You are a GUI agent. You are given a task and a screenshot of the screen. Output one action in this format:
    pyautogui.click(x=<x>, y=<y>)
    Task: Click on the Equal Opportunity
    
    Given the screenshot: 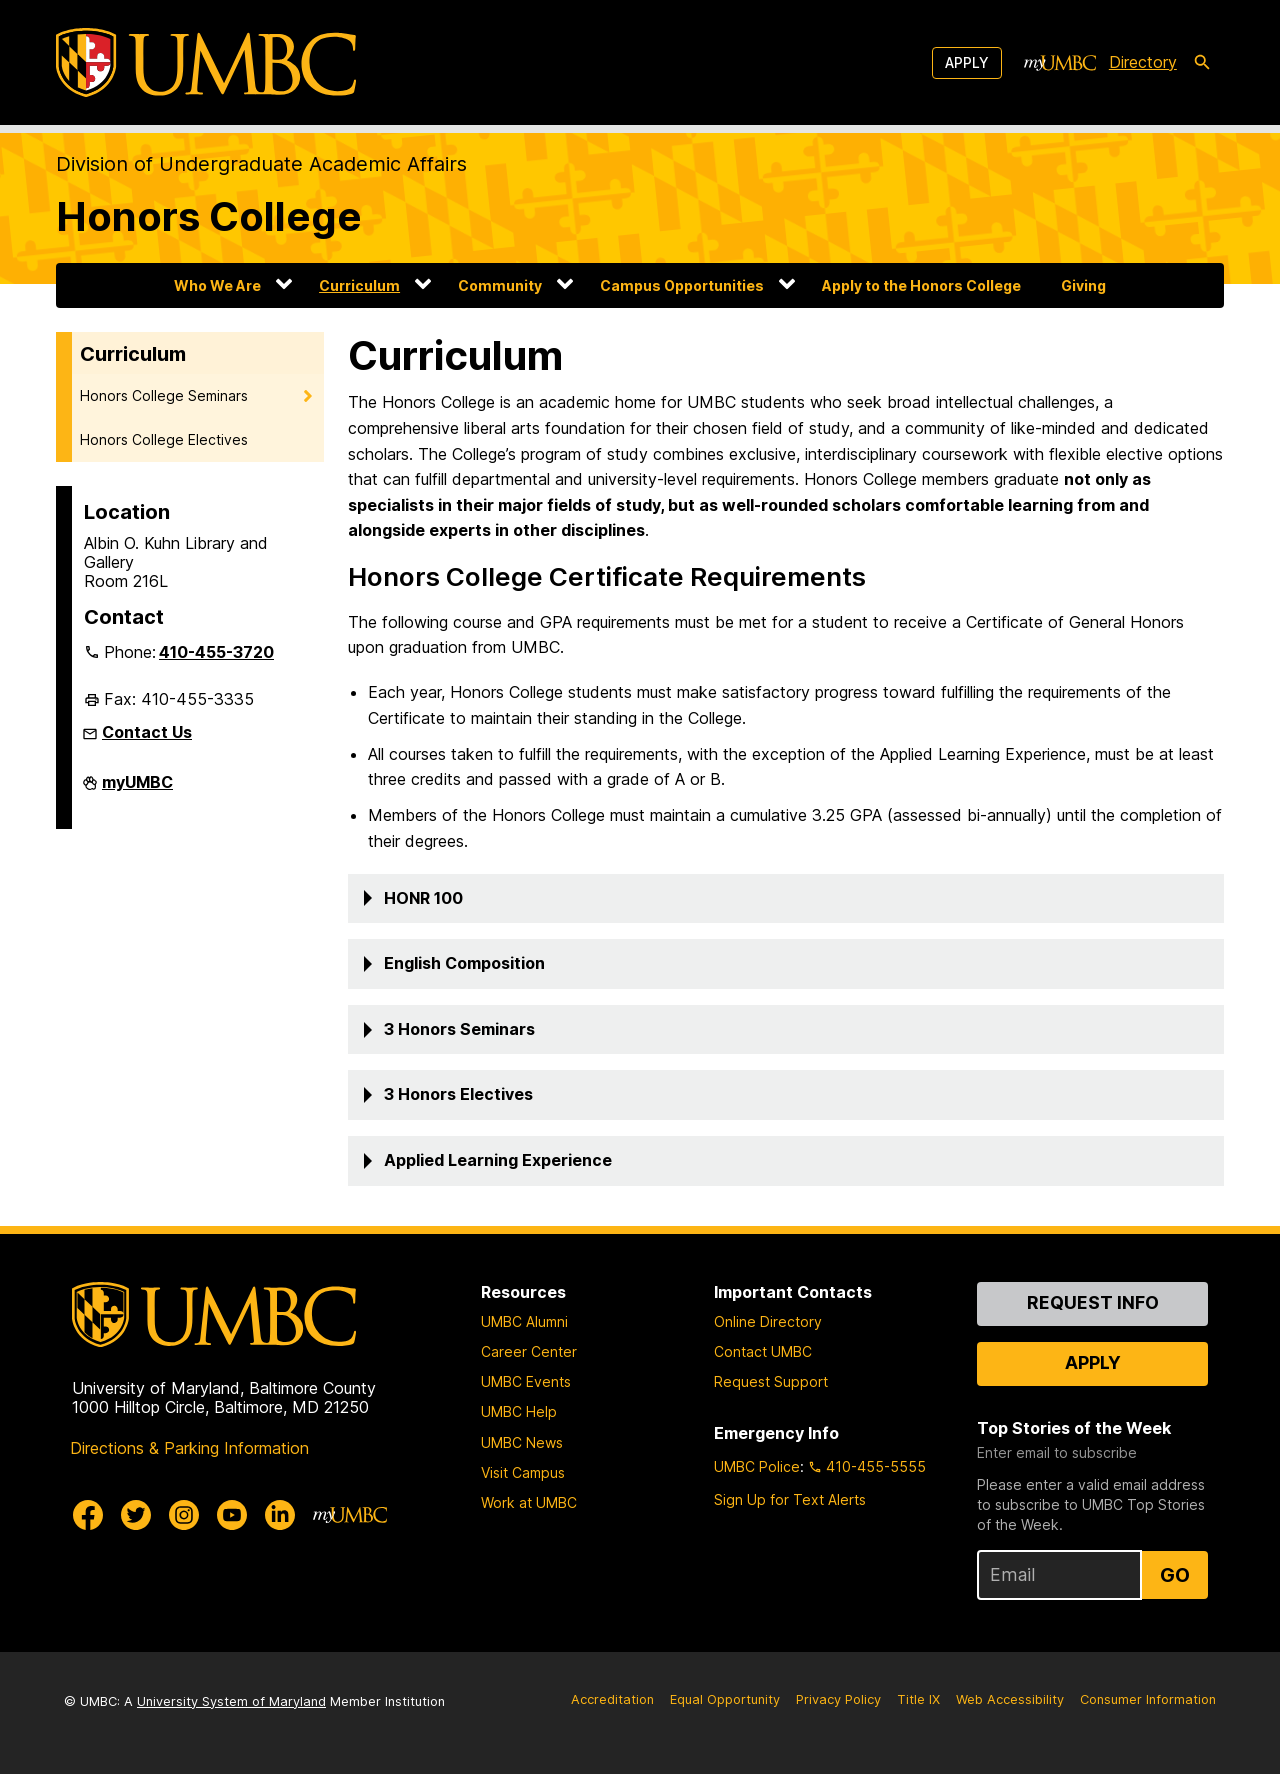 What is the action you would take?
    pyautogui.click(x=725, y=1699)
    